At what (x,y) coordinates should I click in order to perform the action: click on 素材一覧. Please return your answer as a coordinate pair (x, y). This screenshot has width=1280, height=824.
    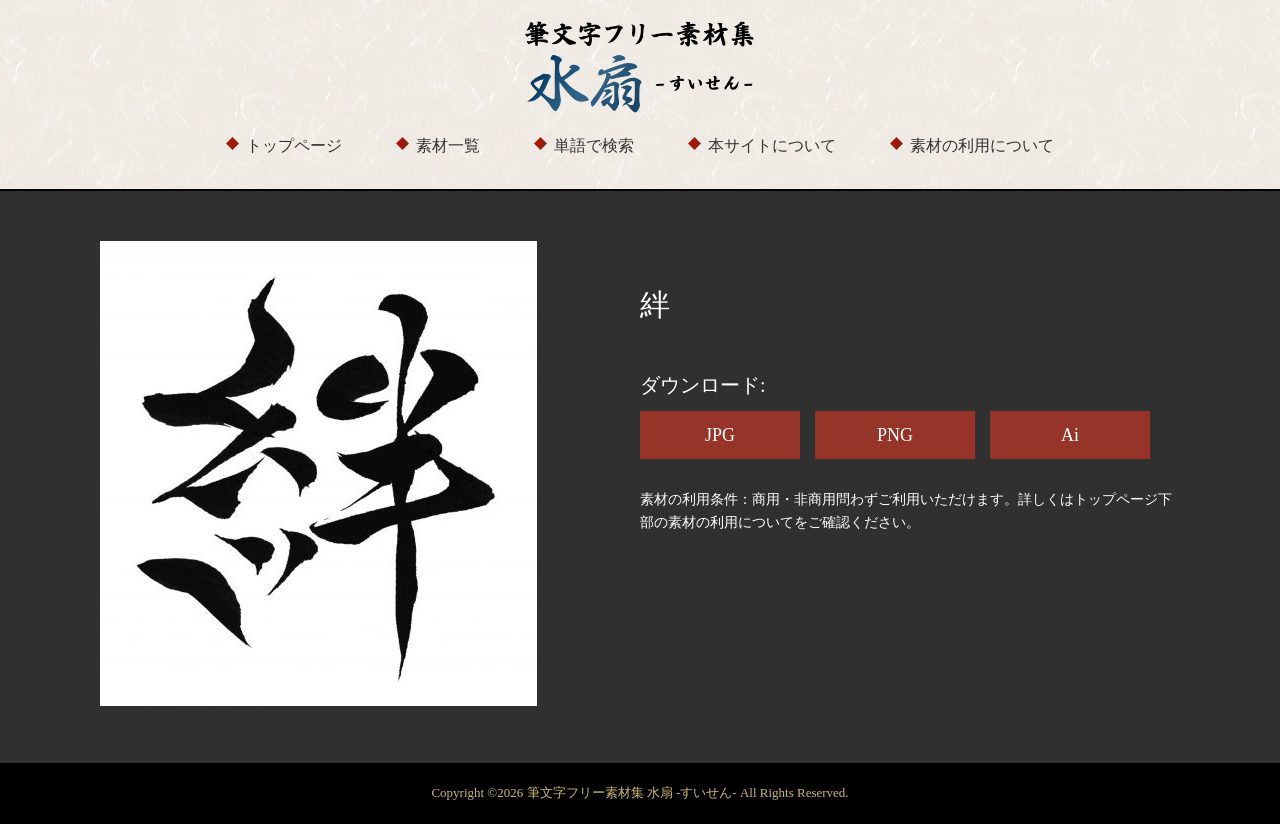
    Looking at the image, I should click on (448, 145).